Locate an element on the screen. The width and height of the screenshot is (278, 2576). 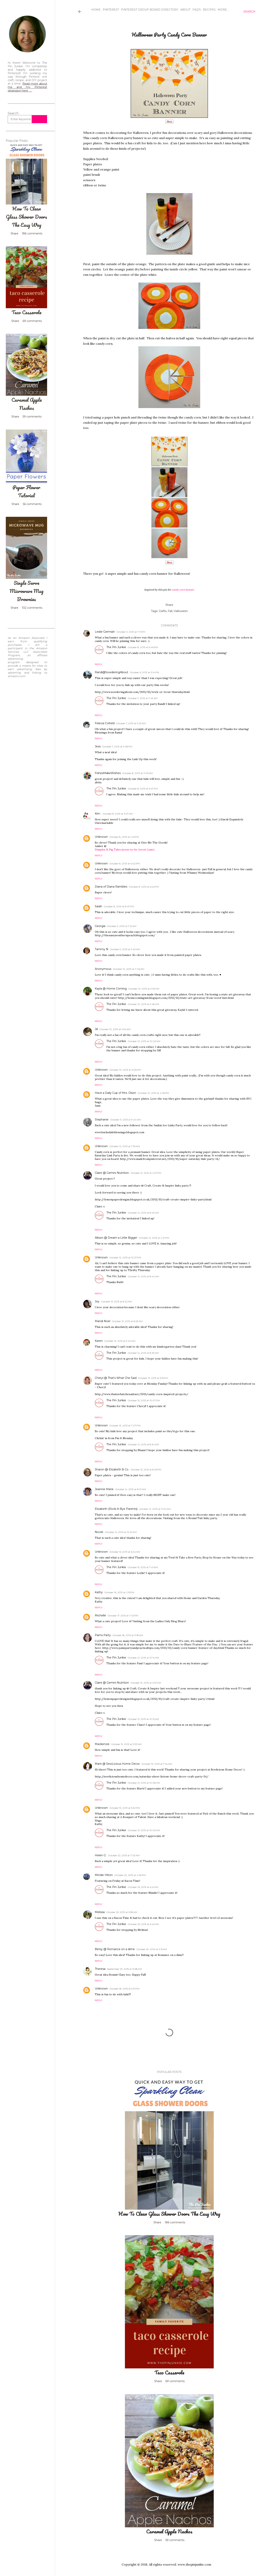
How To Clean Glass Shower Doors The Easy Way is located at coordinates (169, 2214).